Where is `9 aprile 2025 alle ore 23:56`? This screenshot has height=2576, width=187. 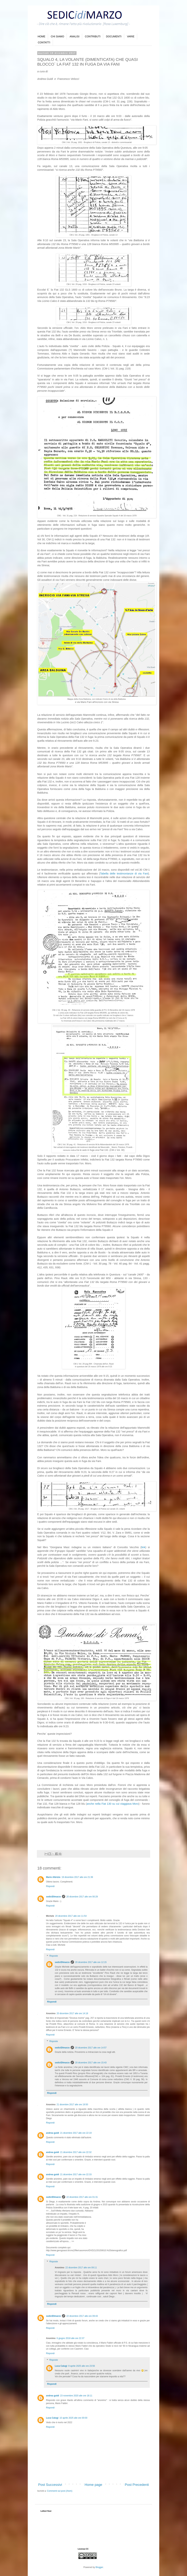 9 aprile 2025 alle ore 23:56 is located at coordinates (81, 2366).